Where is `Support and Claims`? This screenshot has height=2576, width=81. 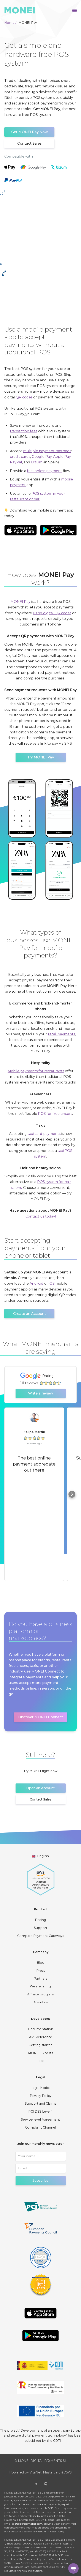 Support and Claims is located at coordinates (40, 2103).